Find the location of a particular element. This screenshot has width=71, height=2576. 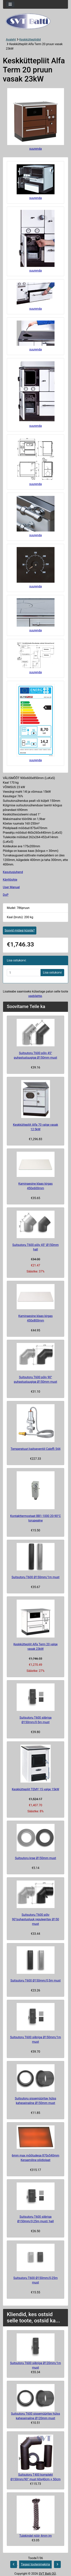

Suitsutoru T600 Ø150mm/1m must is located at coordinates (35, 1577).